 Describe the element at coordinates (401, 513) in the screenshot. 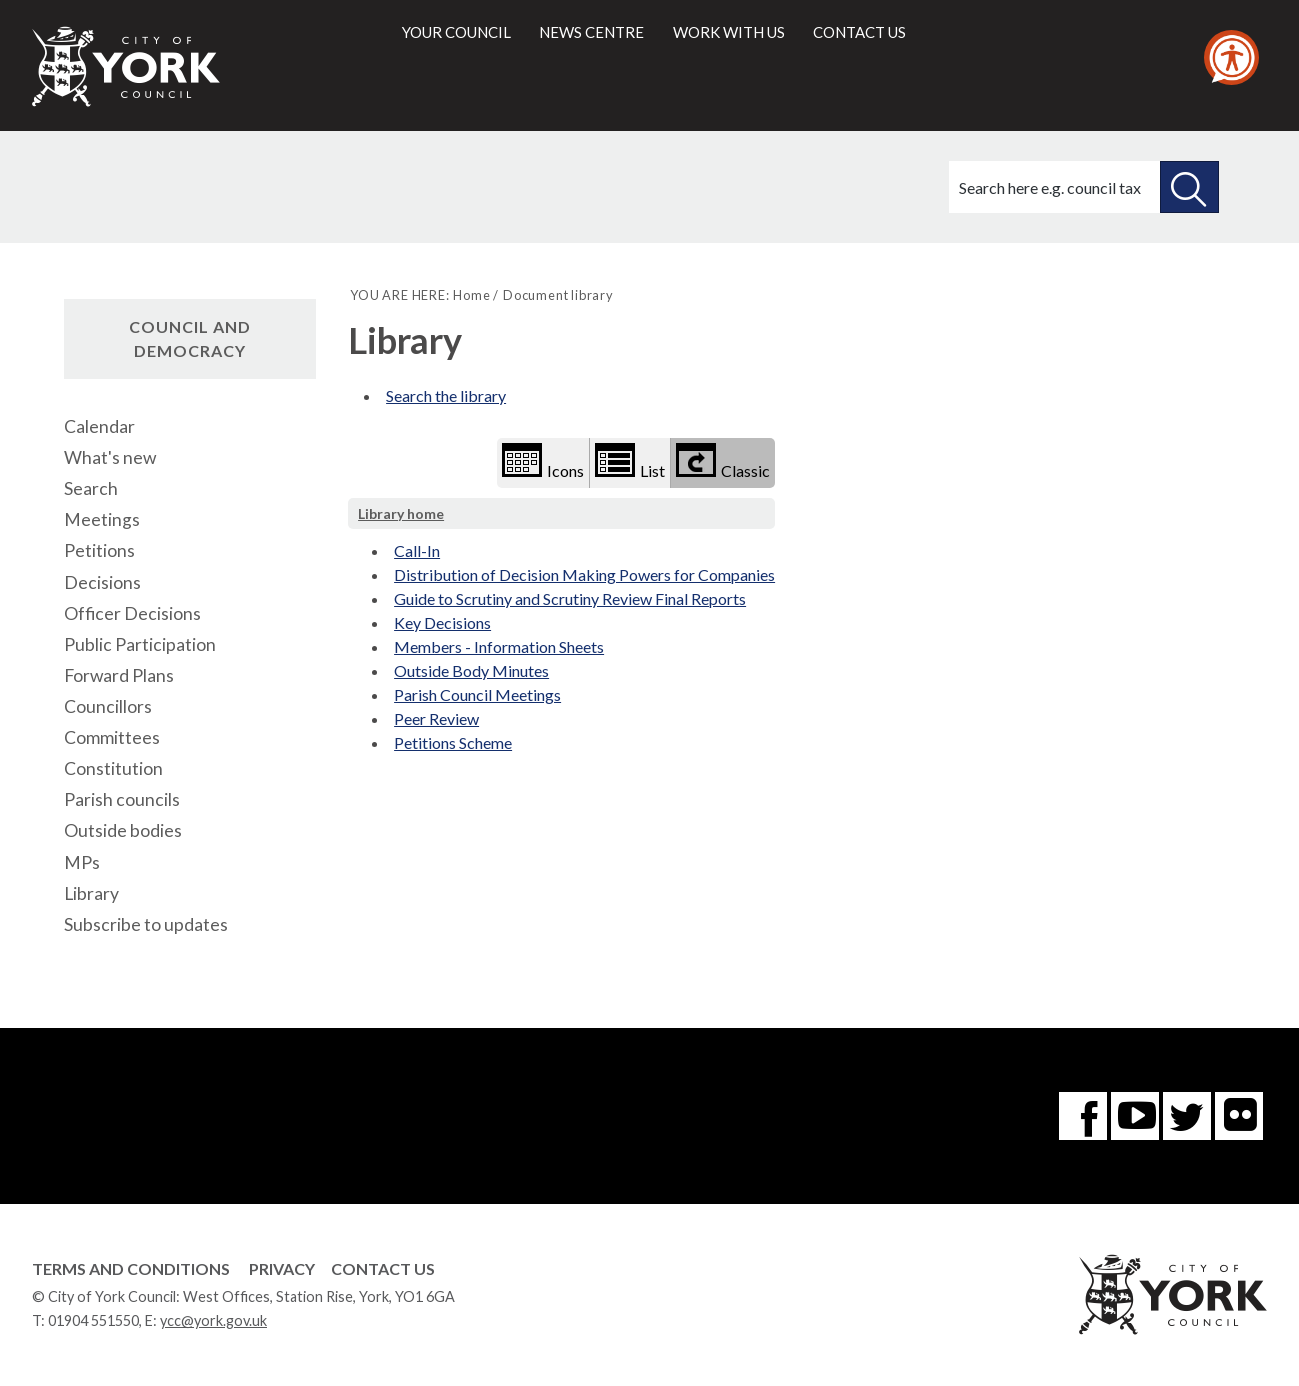

I see `Library home` at that location.